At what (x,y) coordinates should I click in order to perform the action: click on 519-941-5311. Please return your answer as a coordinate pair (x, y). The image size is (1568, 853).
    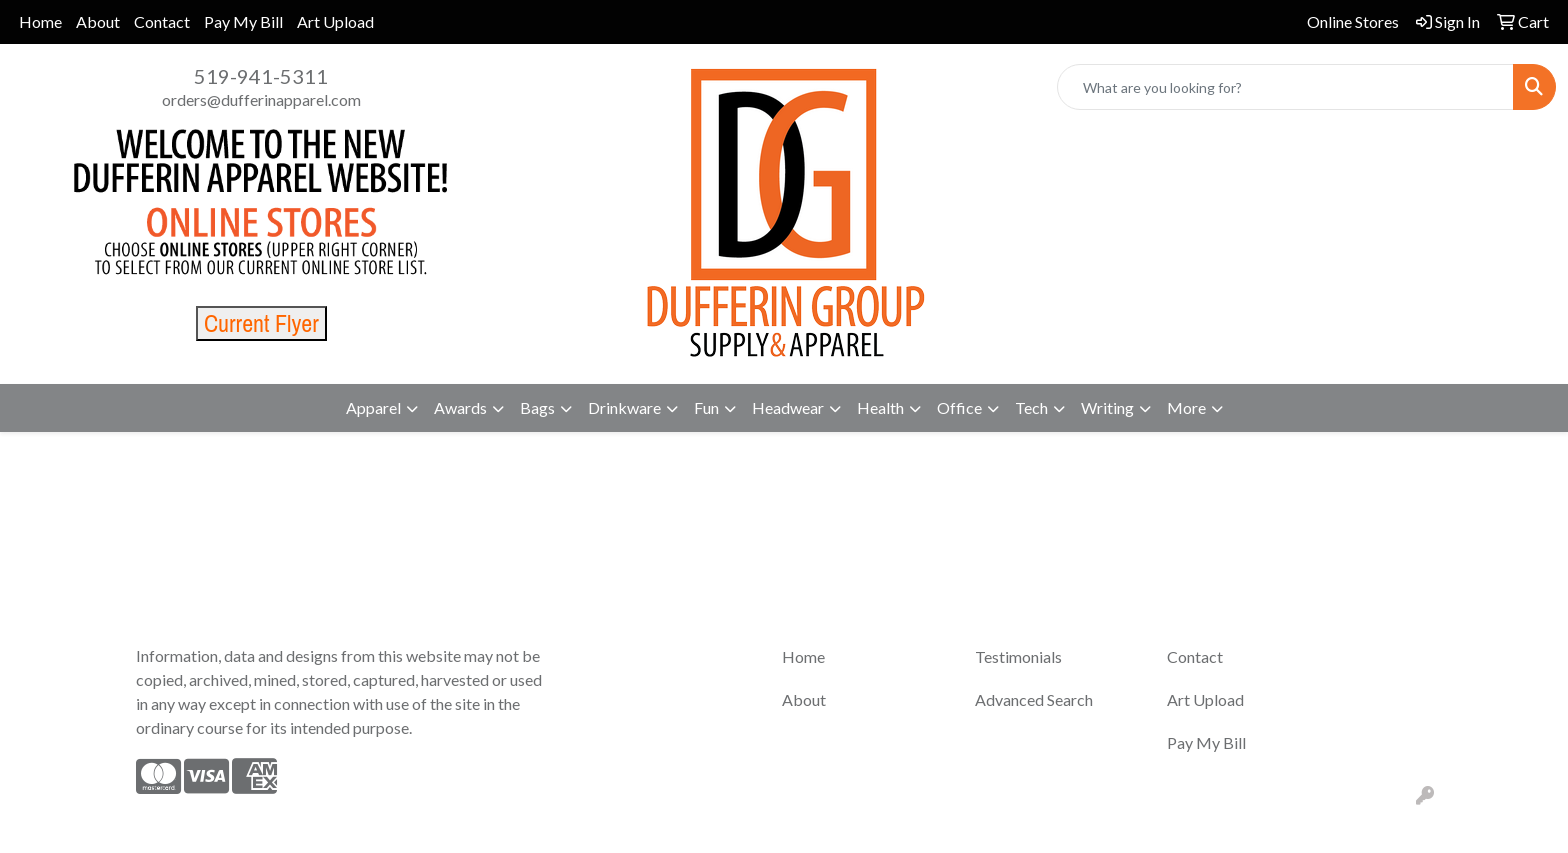
    Looking at the image, I should click on (261, 76).